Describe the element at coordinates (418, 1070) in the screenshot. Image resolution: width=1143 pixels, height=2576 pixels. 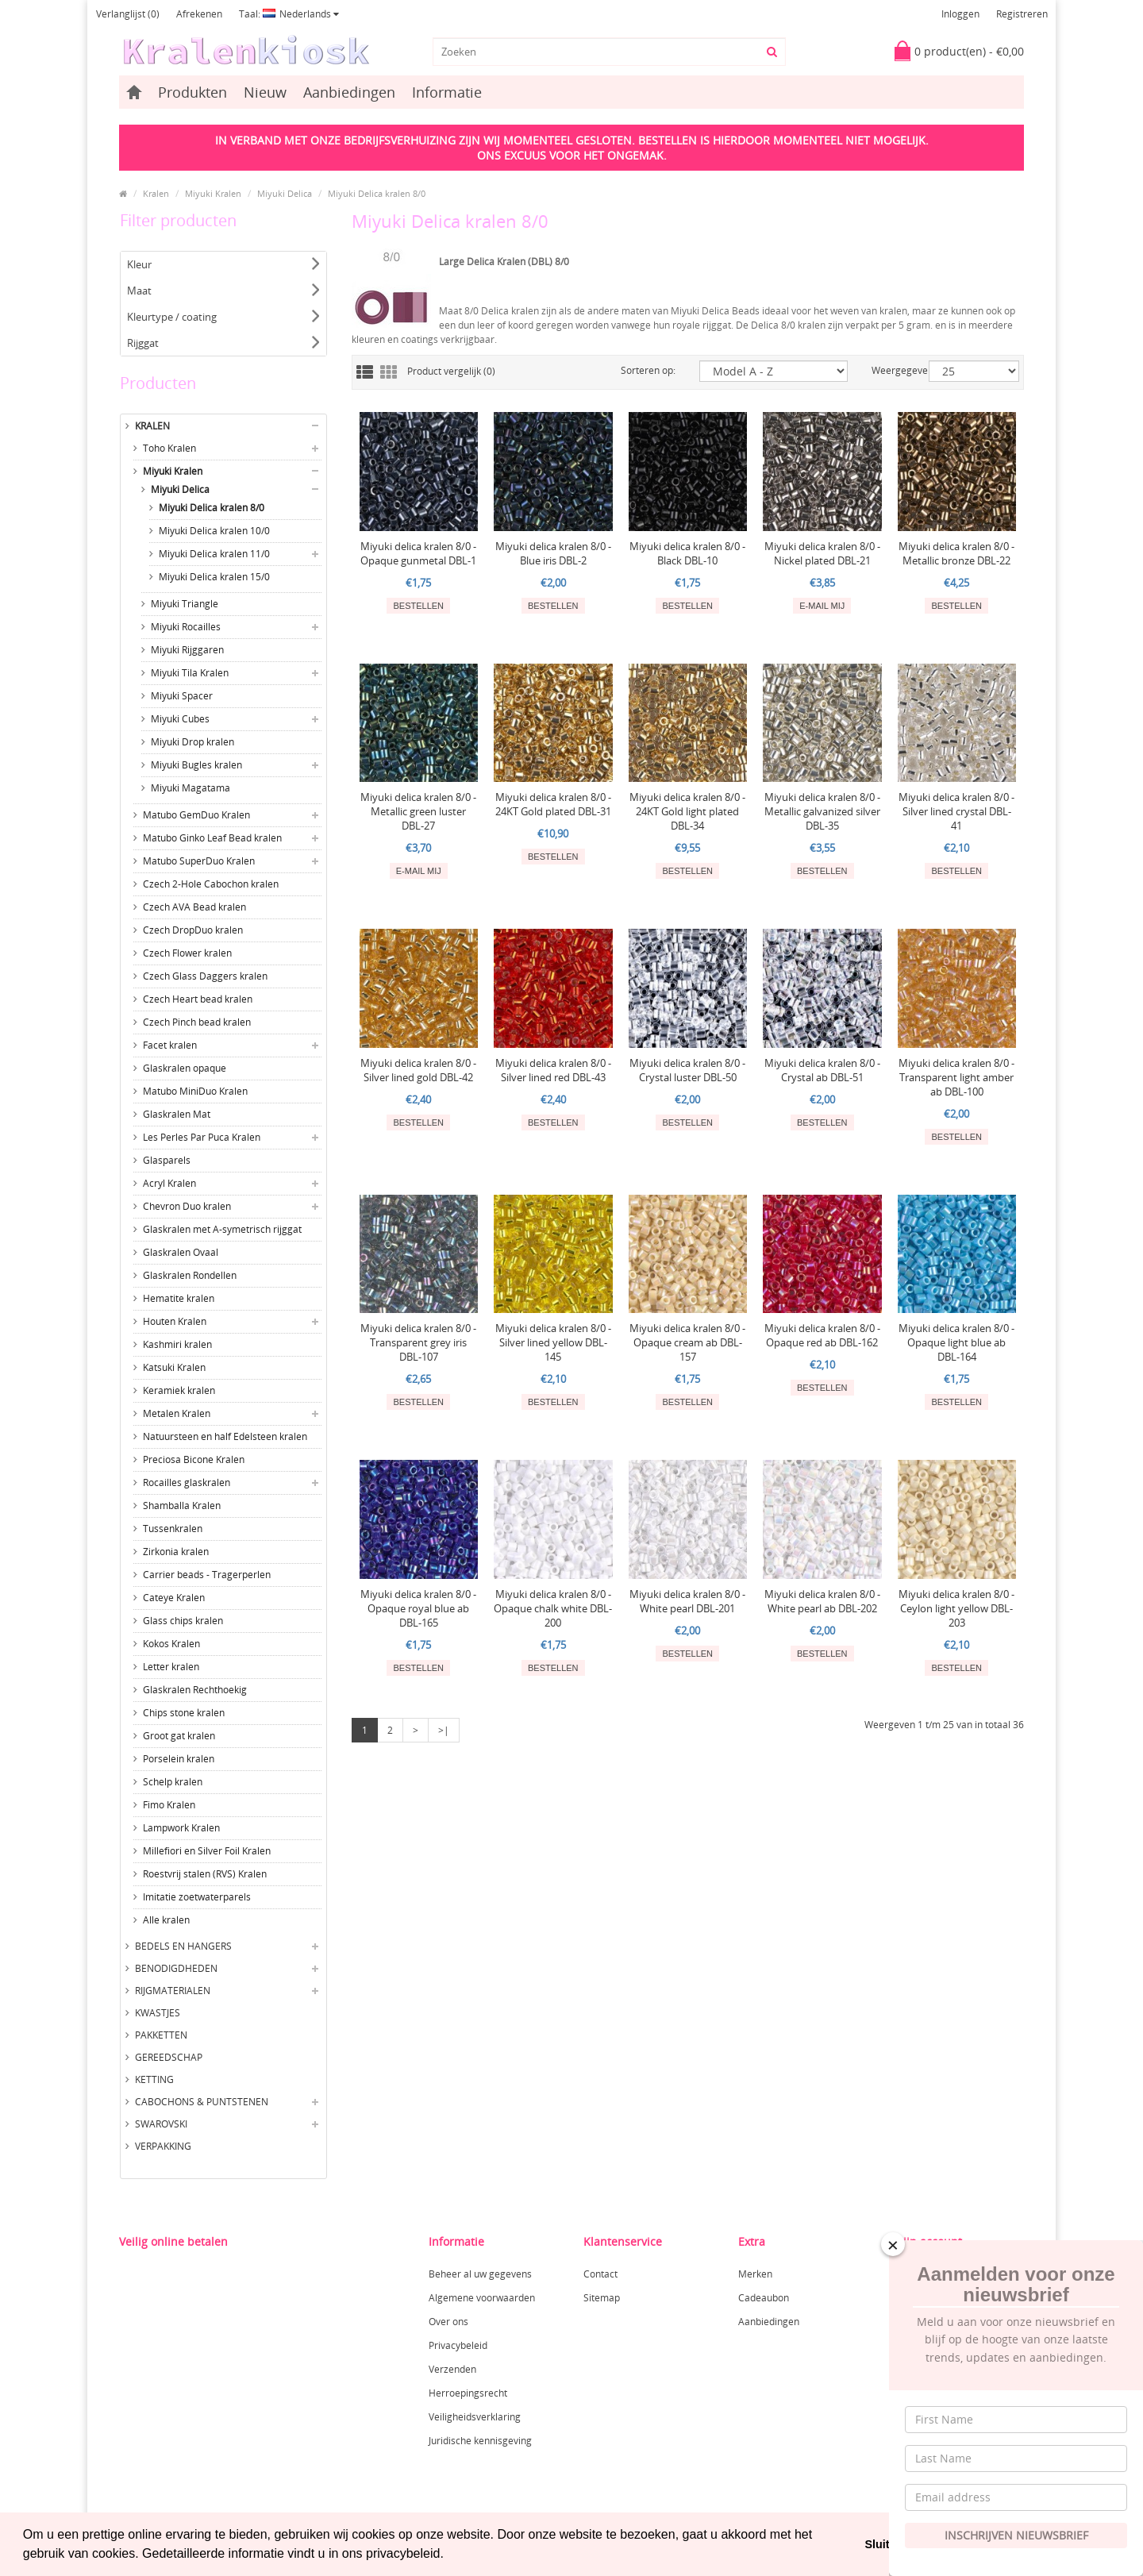
I see `Miyuki delica kralen 8/0 - Silver lined gold DBL-42` at that location.